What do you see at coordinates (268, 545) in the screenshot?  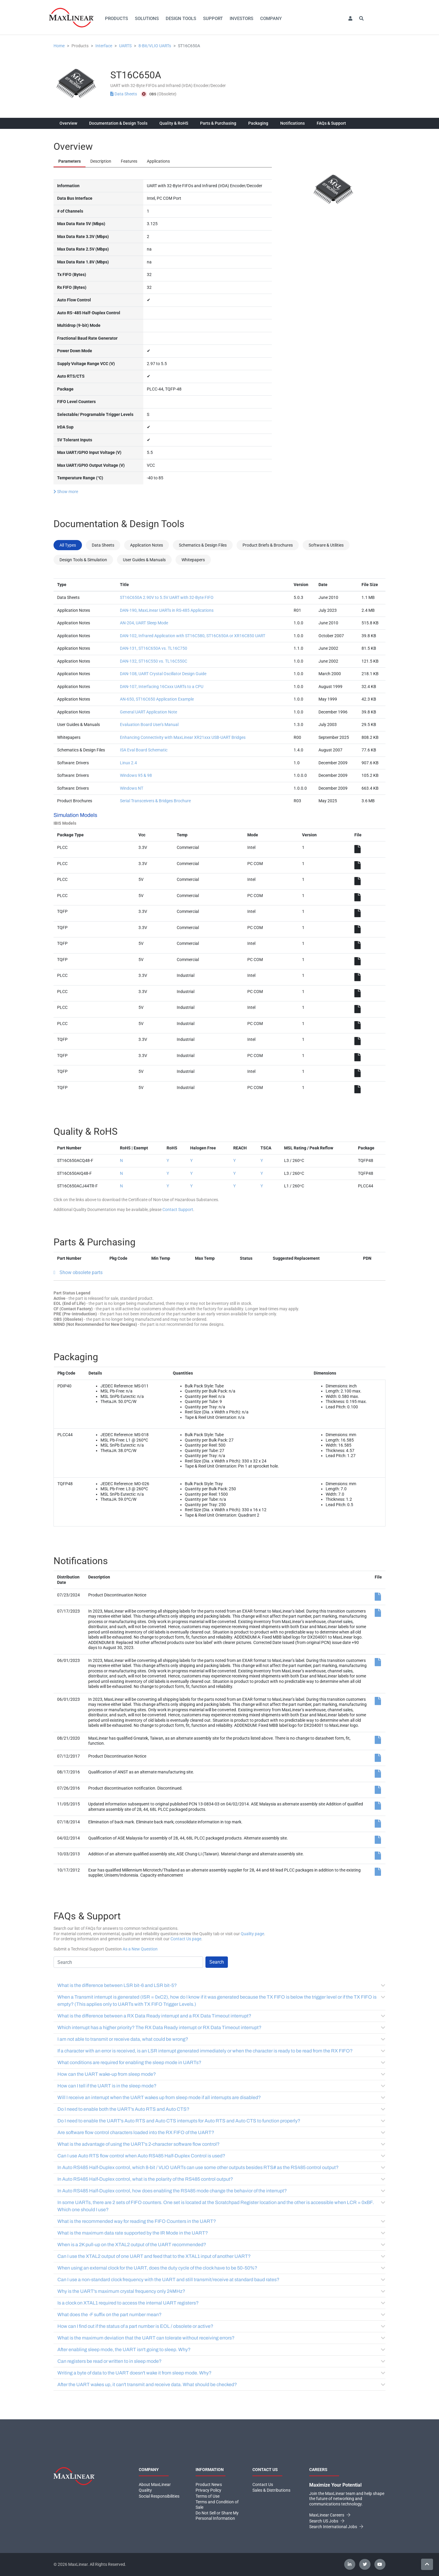 I see `Product Briefs & Brochures` at bounding box center [268, 545].